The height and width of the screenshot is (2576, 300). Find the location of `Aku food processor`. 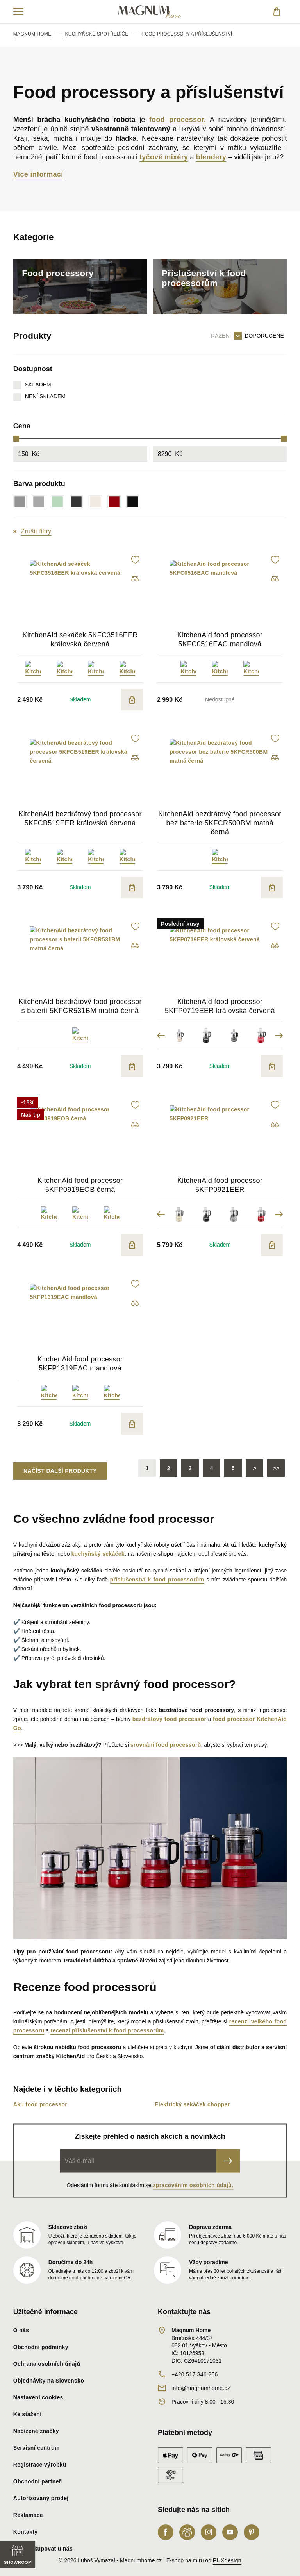

Aku food processor is located at coordinates (40, 2104).